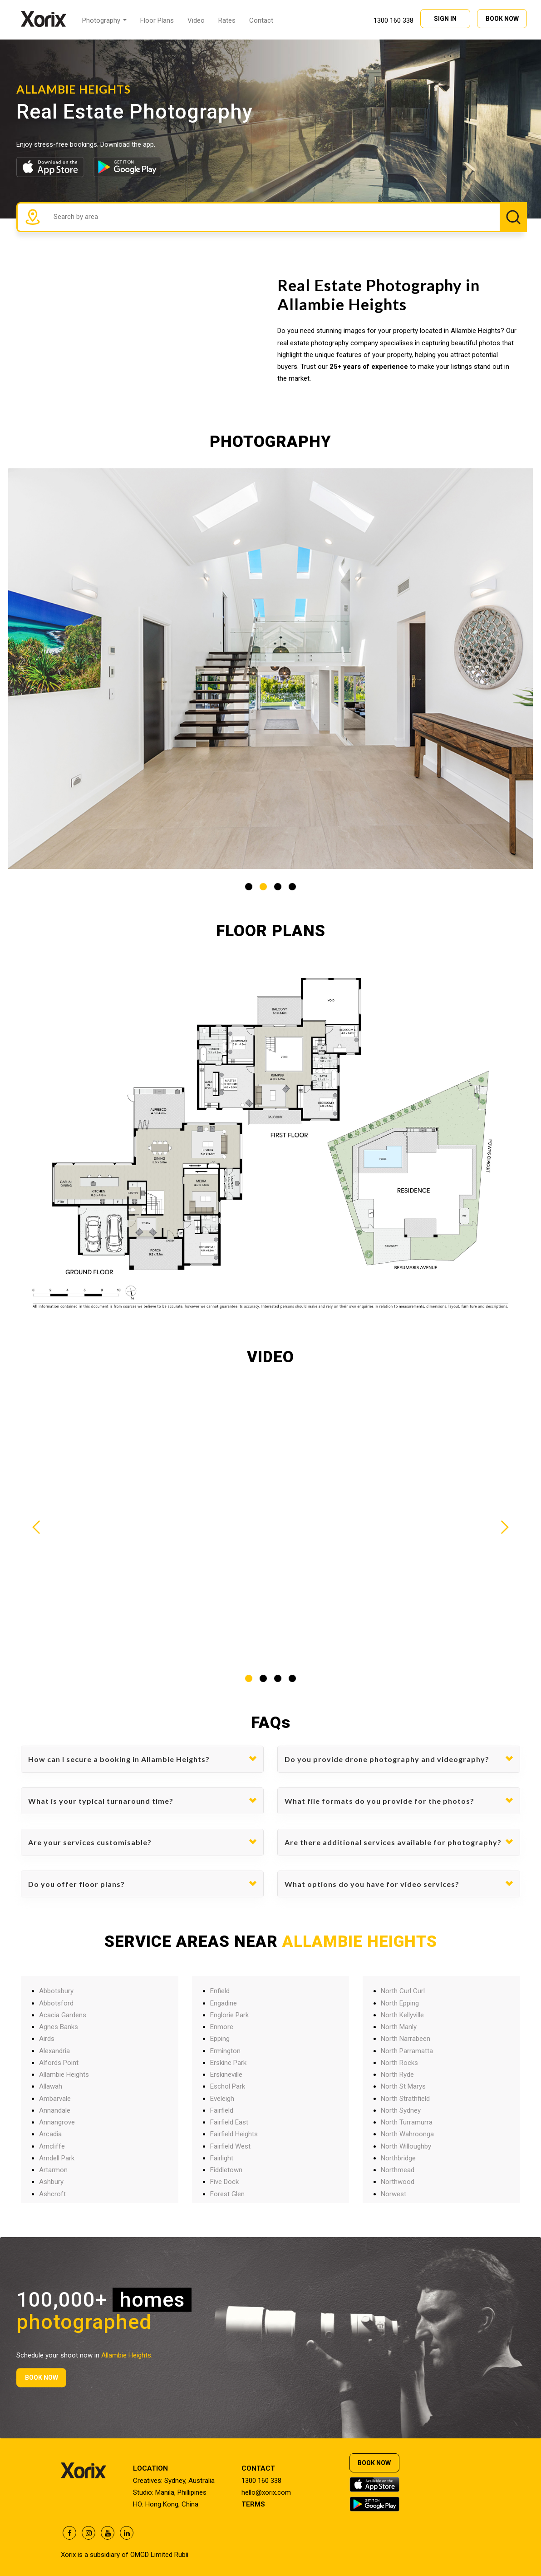  I want to click on North St Marys, so click(403, 2086).